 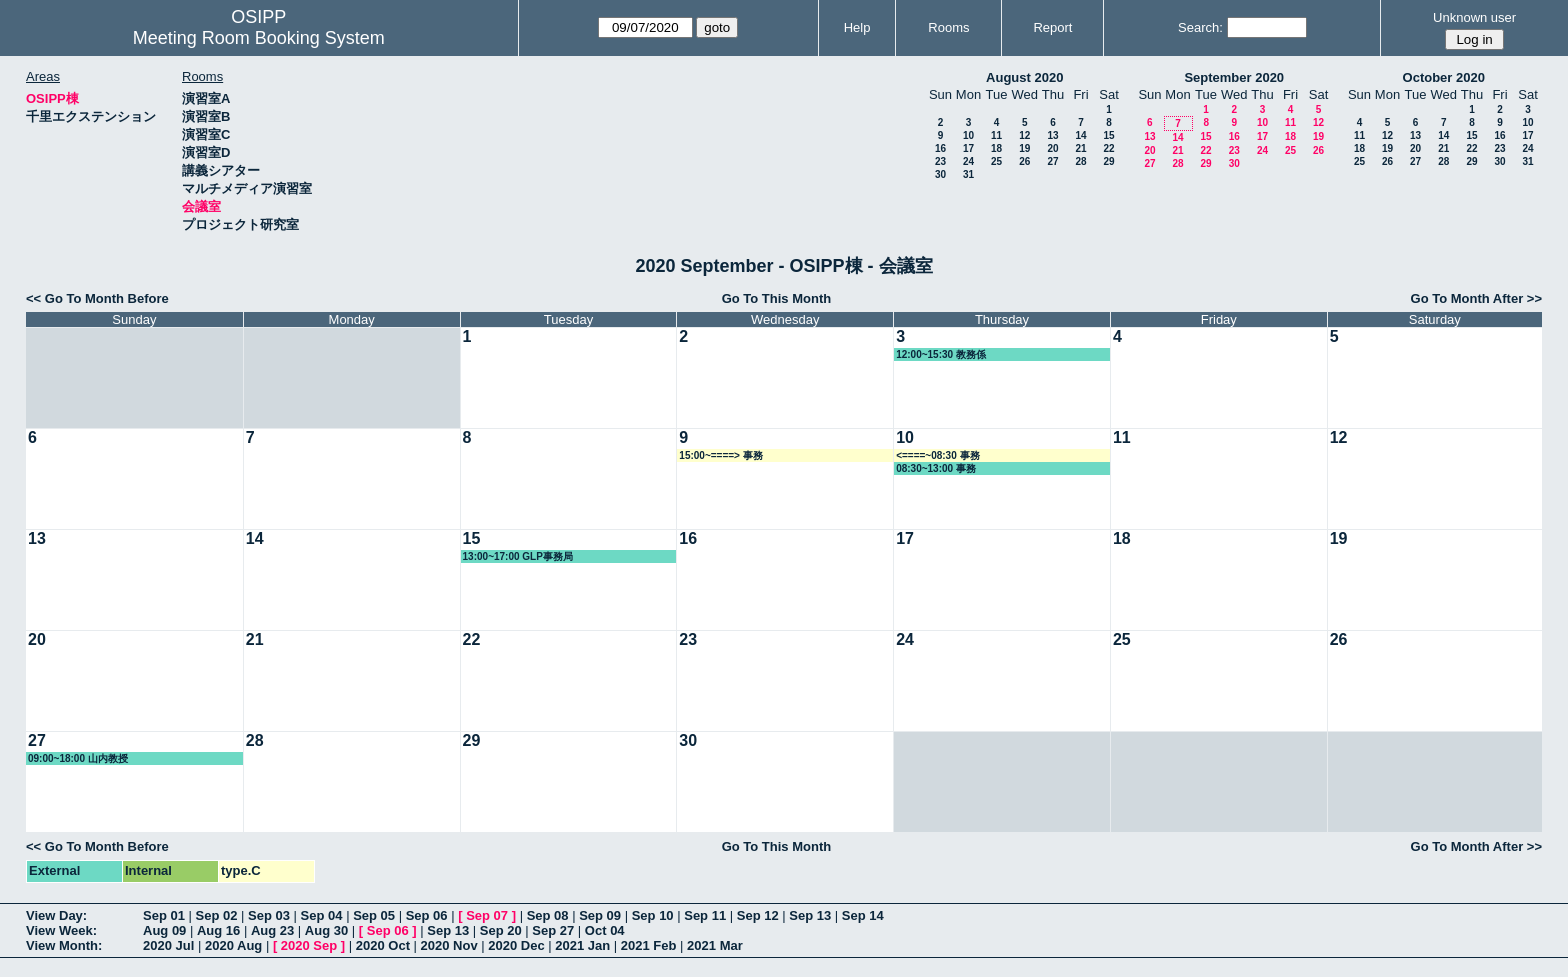 What do you see at coordinates (940, 148) in the screenshot?
I see `16` at bounding box center [940, 148].